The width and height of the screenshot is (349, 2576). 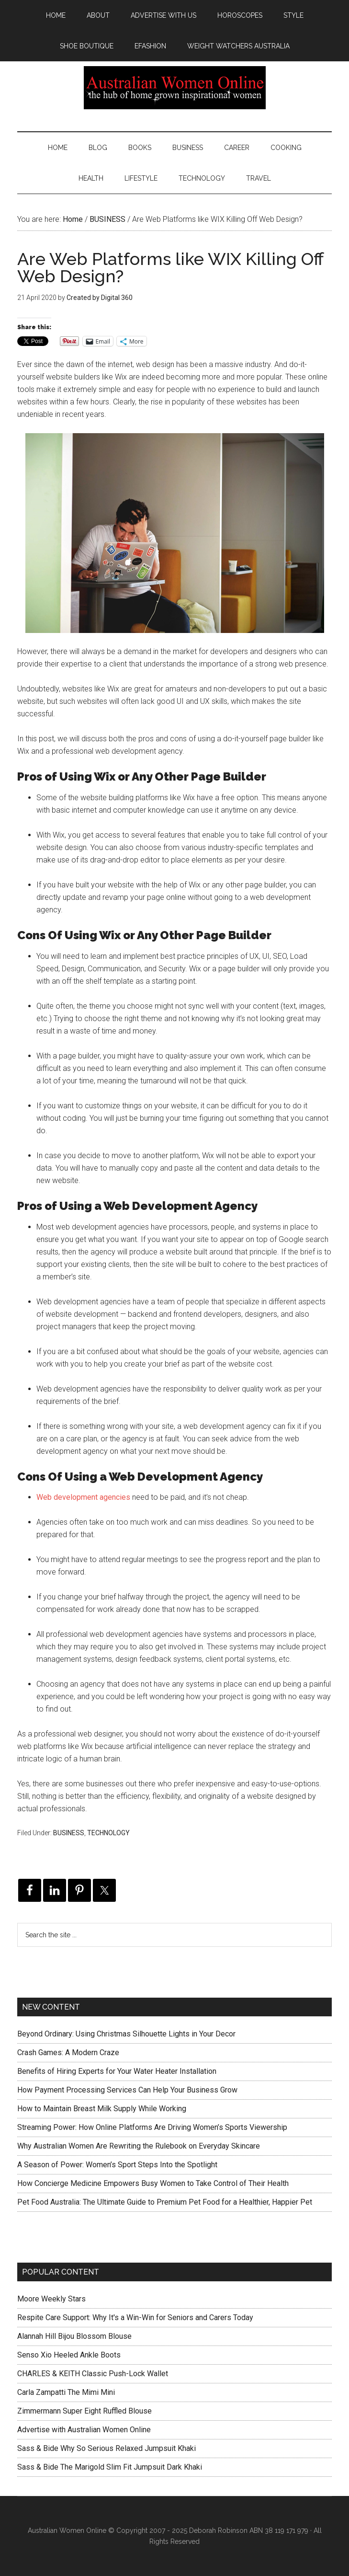 I want to click on Beyond Ordinary: Using Christmas Silhouette Lights in Your Decor, so click(x=126, y=2033).